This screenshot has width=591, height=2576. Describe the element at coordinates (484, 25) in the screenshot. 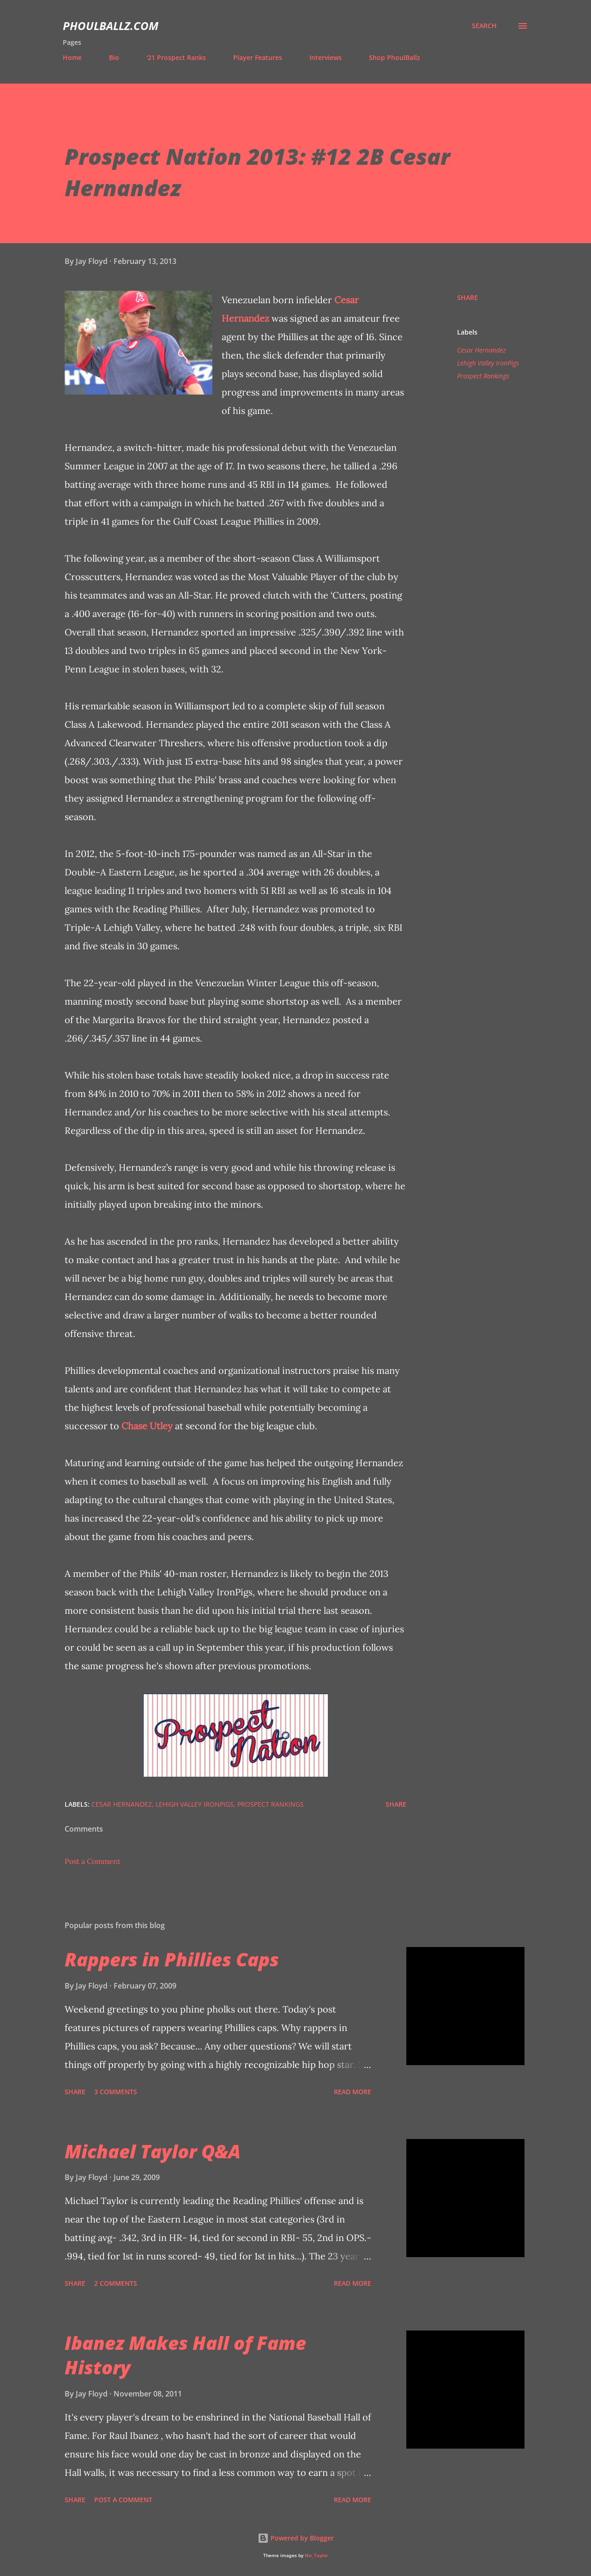

I see `[Search]` at that location.